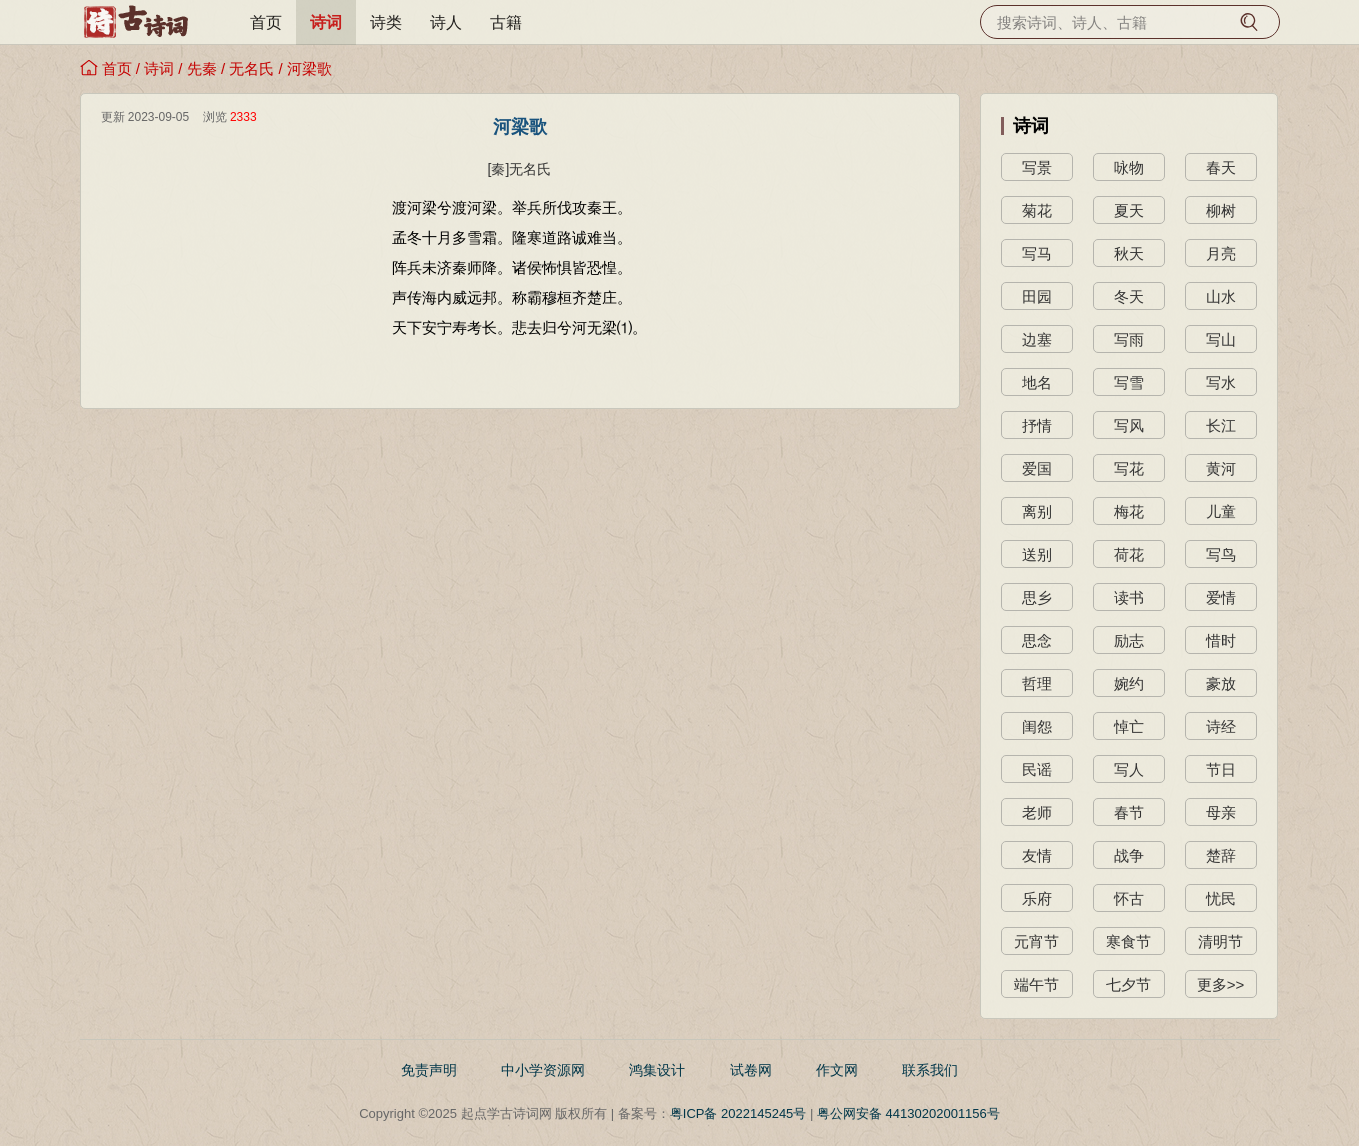 This screenshot has width=1359, height=1146. What do you see at coordinates (499, 169) in the screenshot?
I see `[秦]` at bounding box center [499, 169].